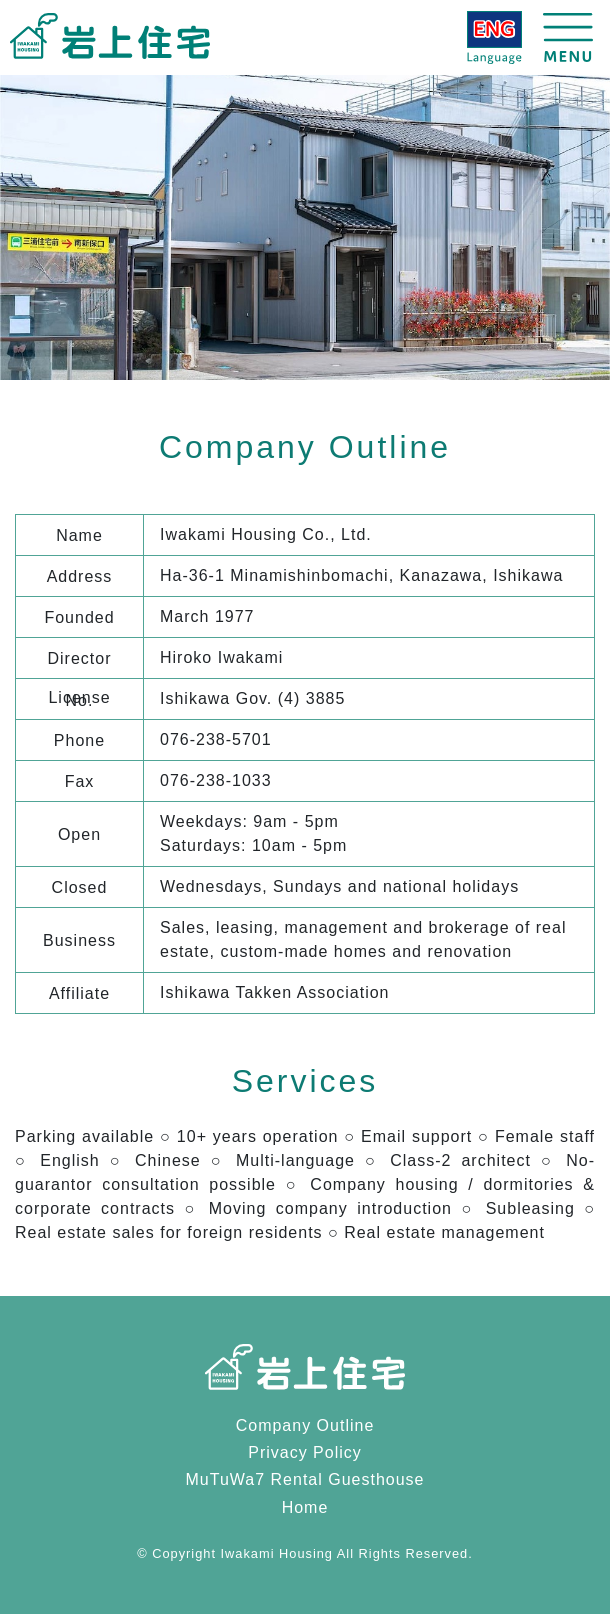 The height and width of the screenshot is (1614, 610). I want to click on Company Outline, so click(305, 1425).